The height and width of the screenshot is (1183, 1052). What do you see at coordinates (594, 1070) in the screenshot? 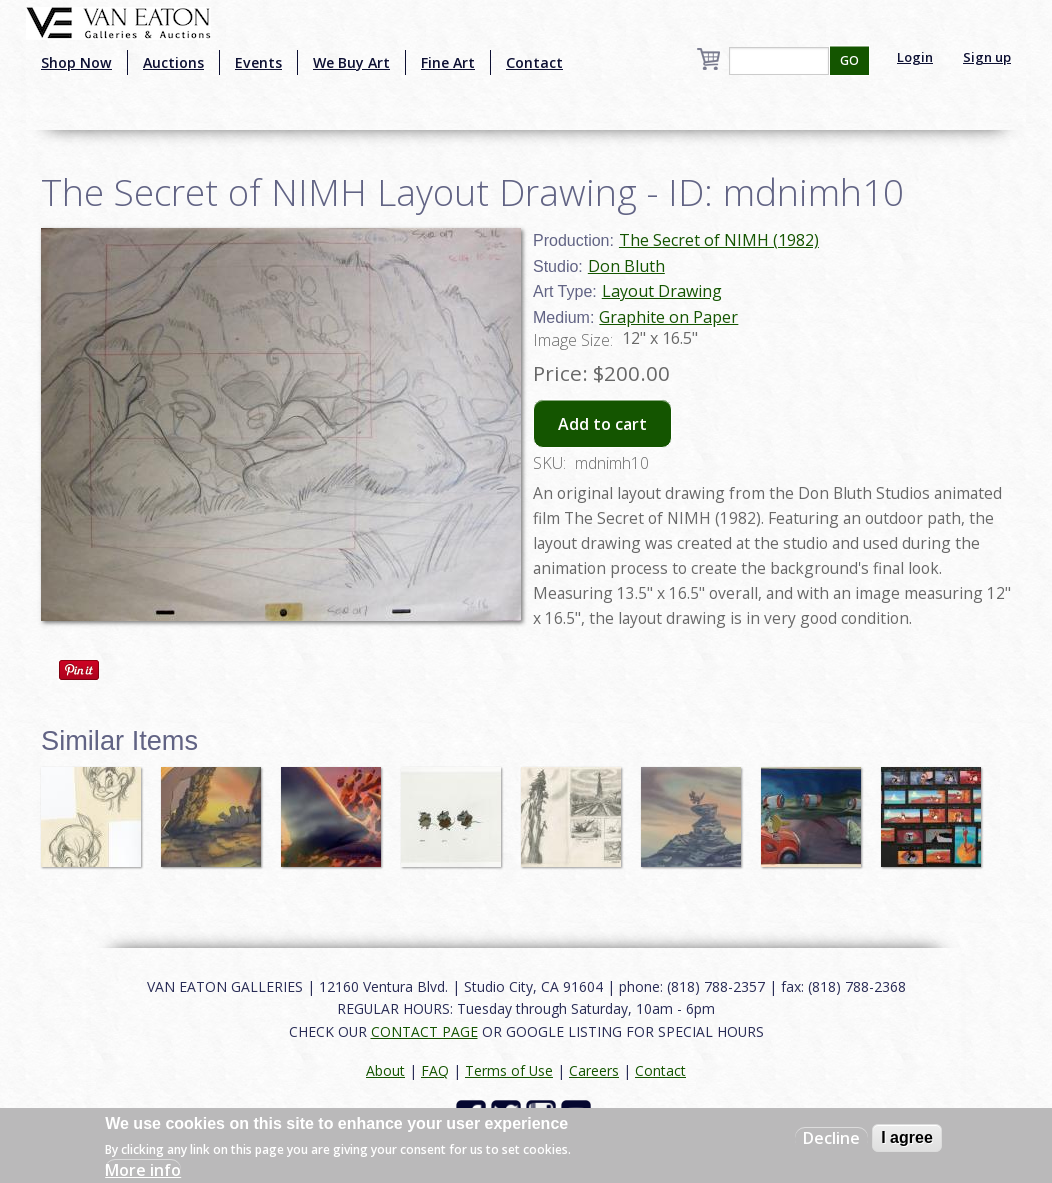
I see `Careers` at bounding box center [594, 1070].